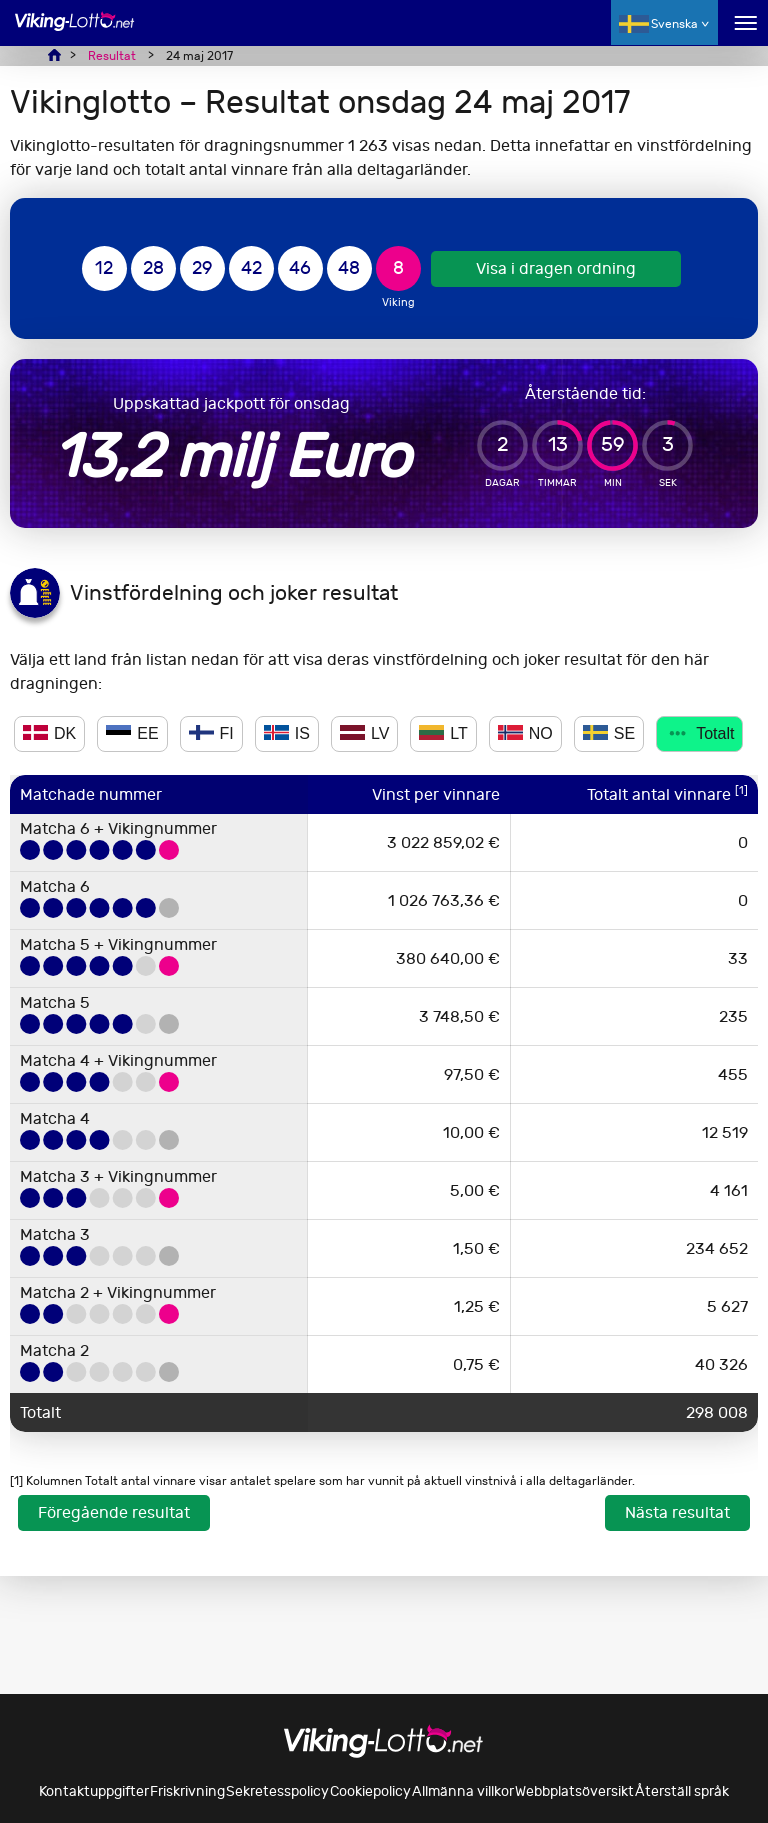  Describe the element at coordinates (287, 733) in the screenshot. I see `IS` at that location.